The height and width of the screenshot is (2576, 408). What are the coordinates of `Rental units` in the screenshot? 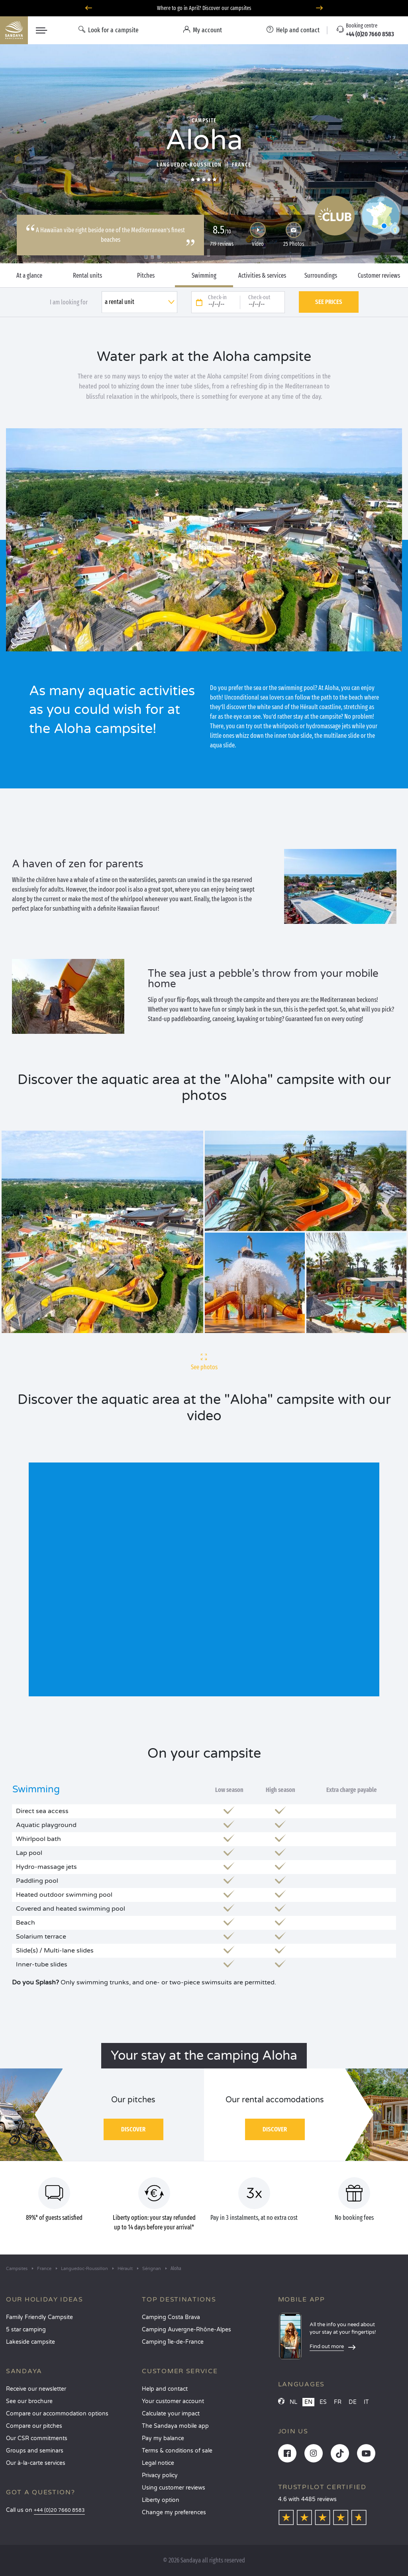 It's located at (87, 275).